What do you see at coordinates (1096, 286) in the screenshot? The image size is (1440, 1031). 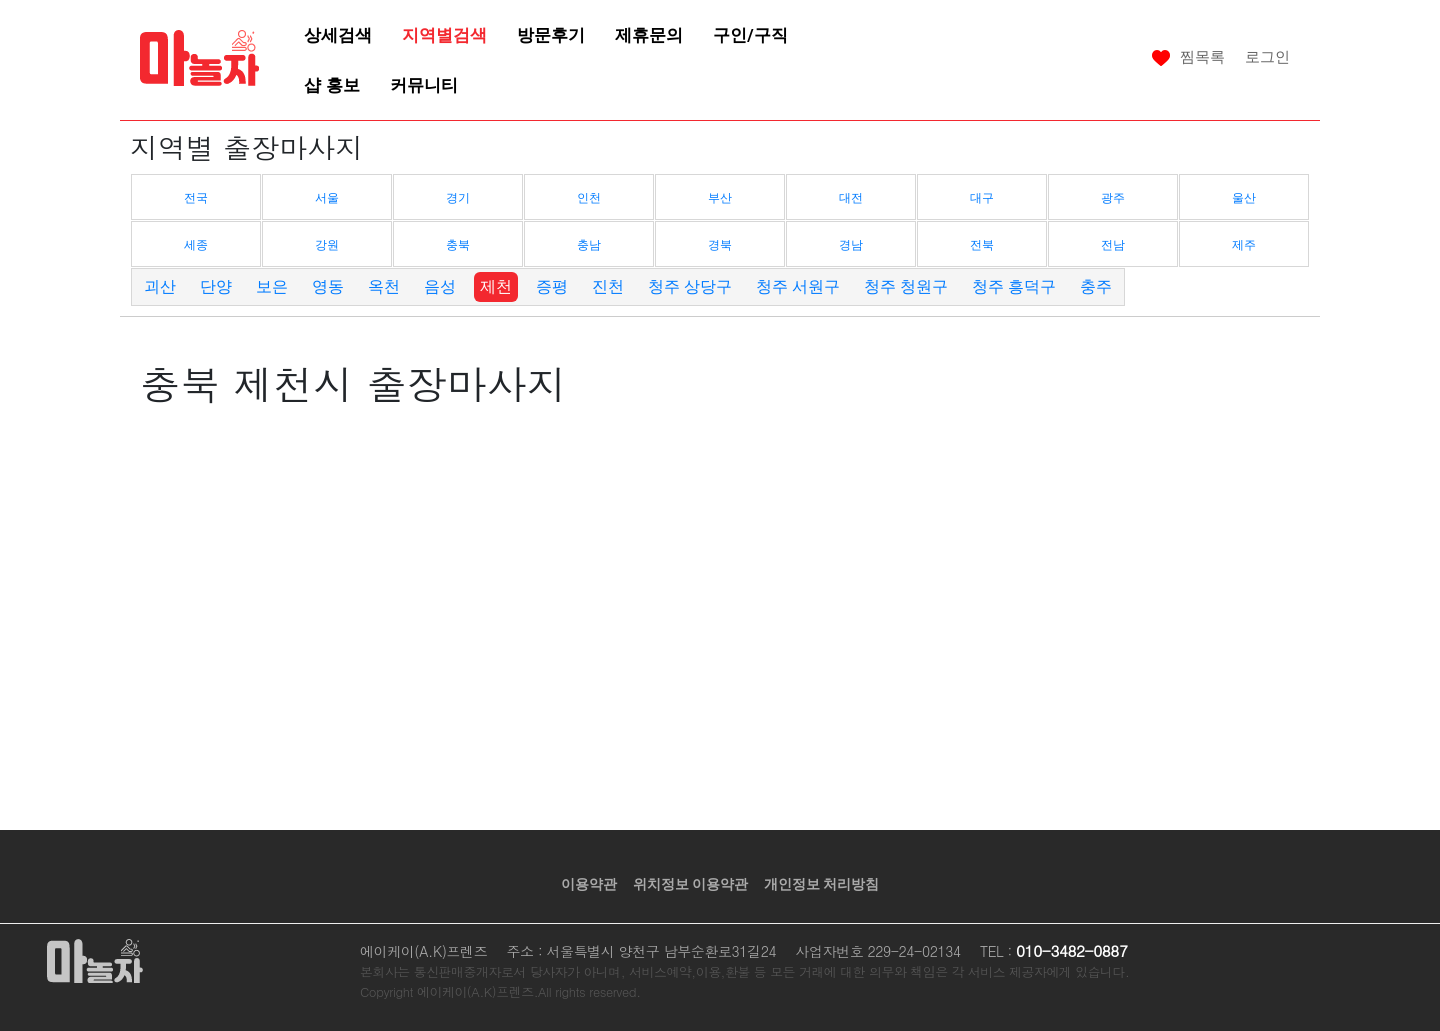 I see `충주` at bounding box center [1096, 286].